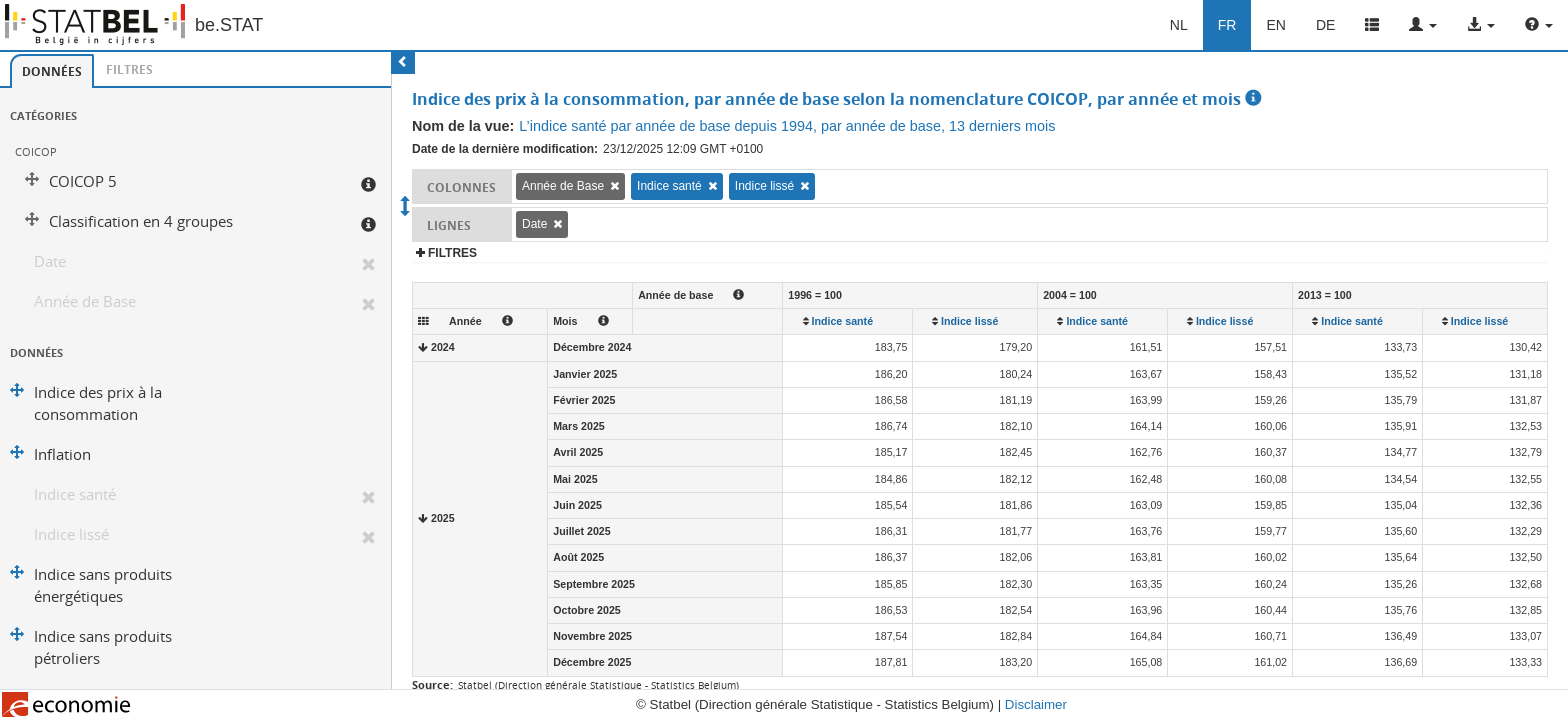 Image resolution: width=1568 pixels, height=720 pixels. Describe the element at coordinates (103, 647) in the screenshot. I see `Indice sans produits pétroliers` at that location.